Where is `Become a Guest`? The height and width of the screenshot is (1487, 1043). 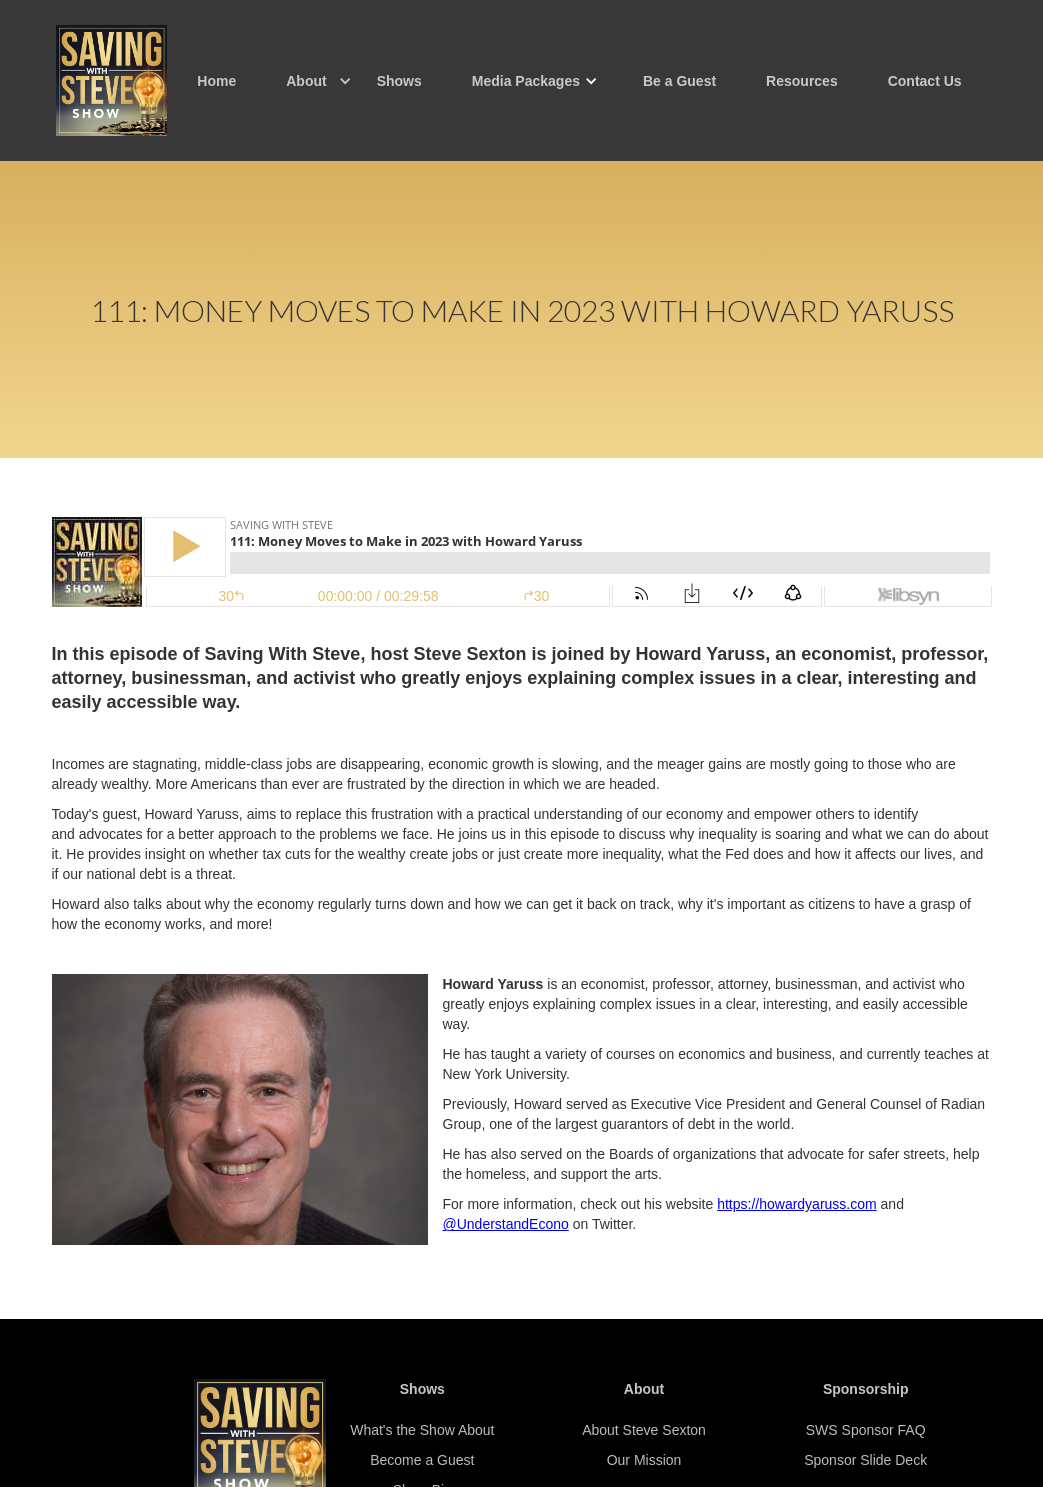
Become a Guest is located at coordinates (422, 1460).